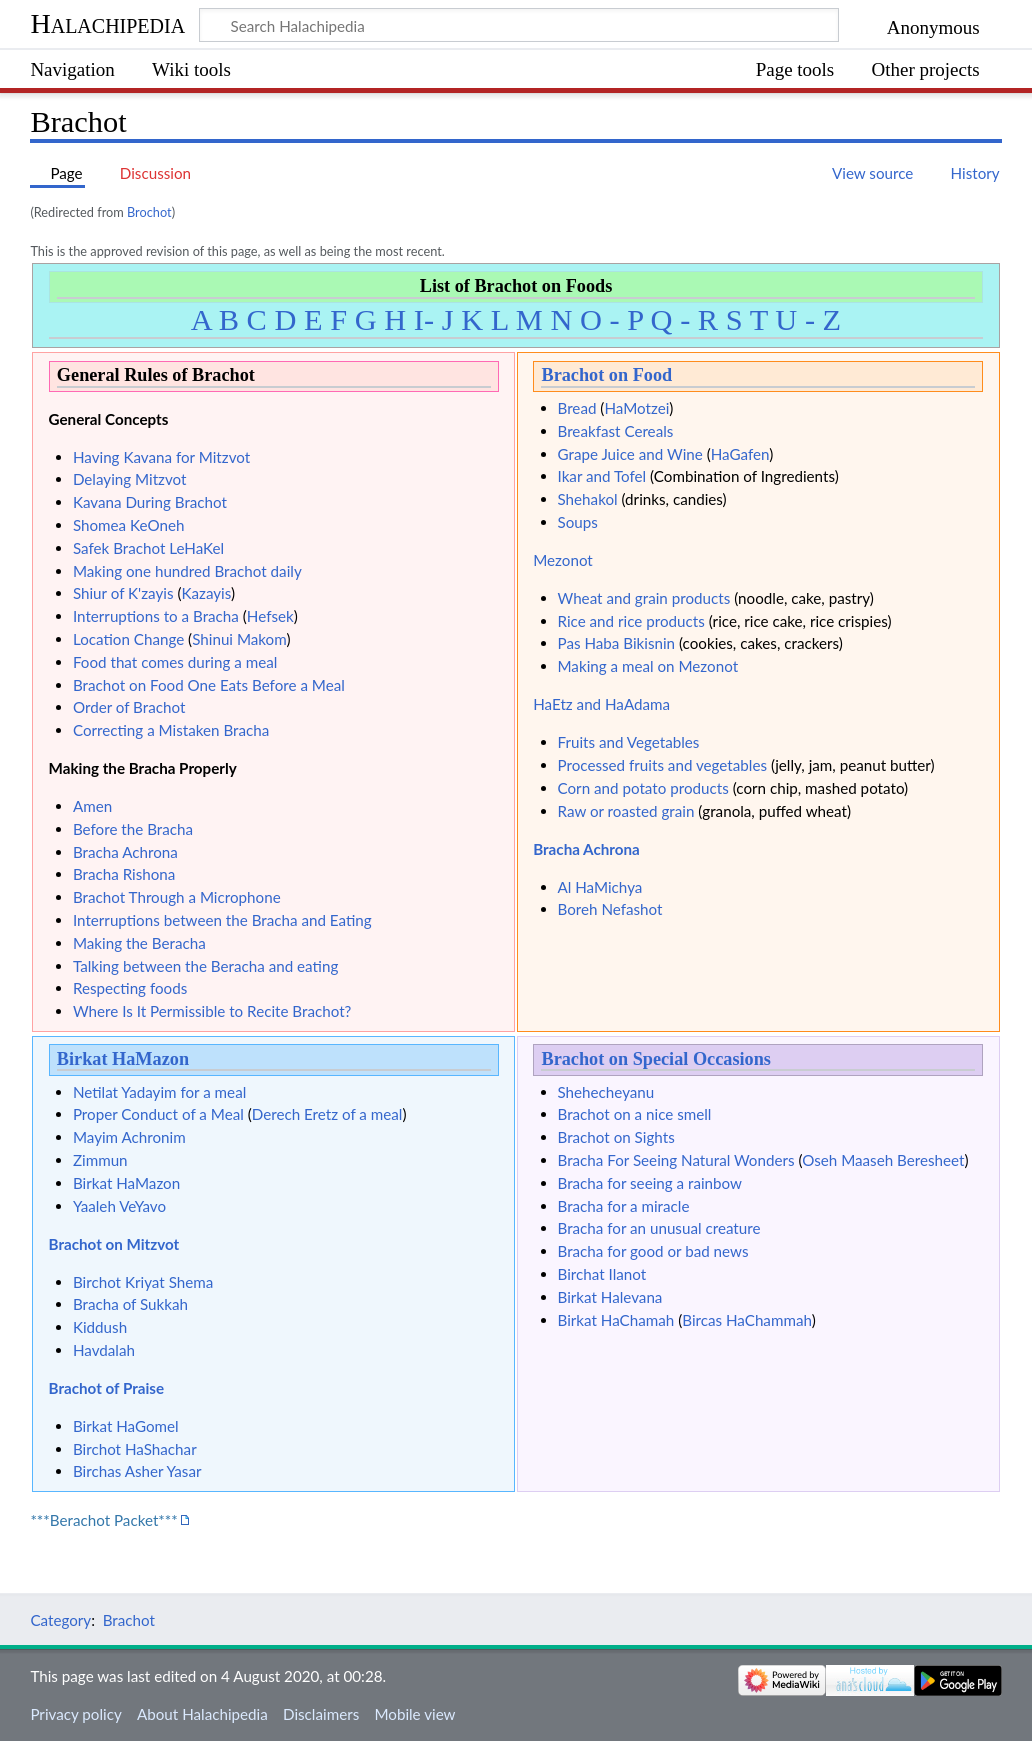 The image size is (1032, 1741). Describe the element at coordinates (125, 852) in the screenshot. I see `Bracha Achrona` at that location.